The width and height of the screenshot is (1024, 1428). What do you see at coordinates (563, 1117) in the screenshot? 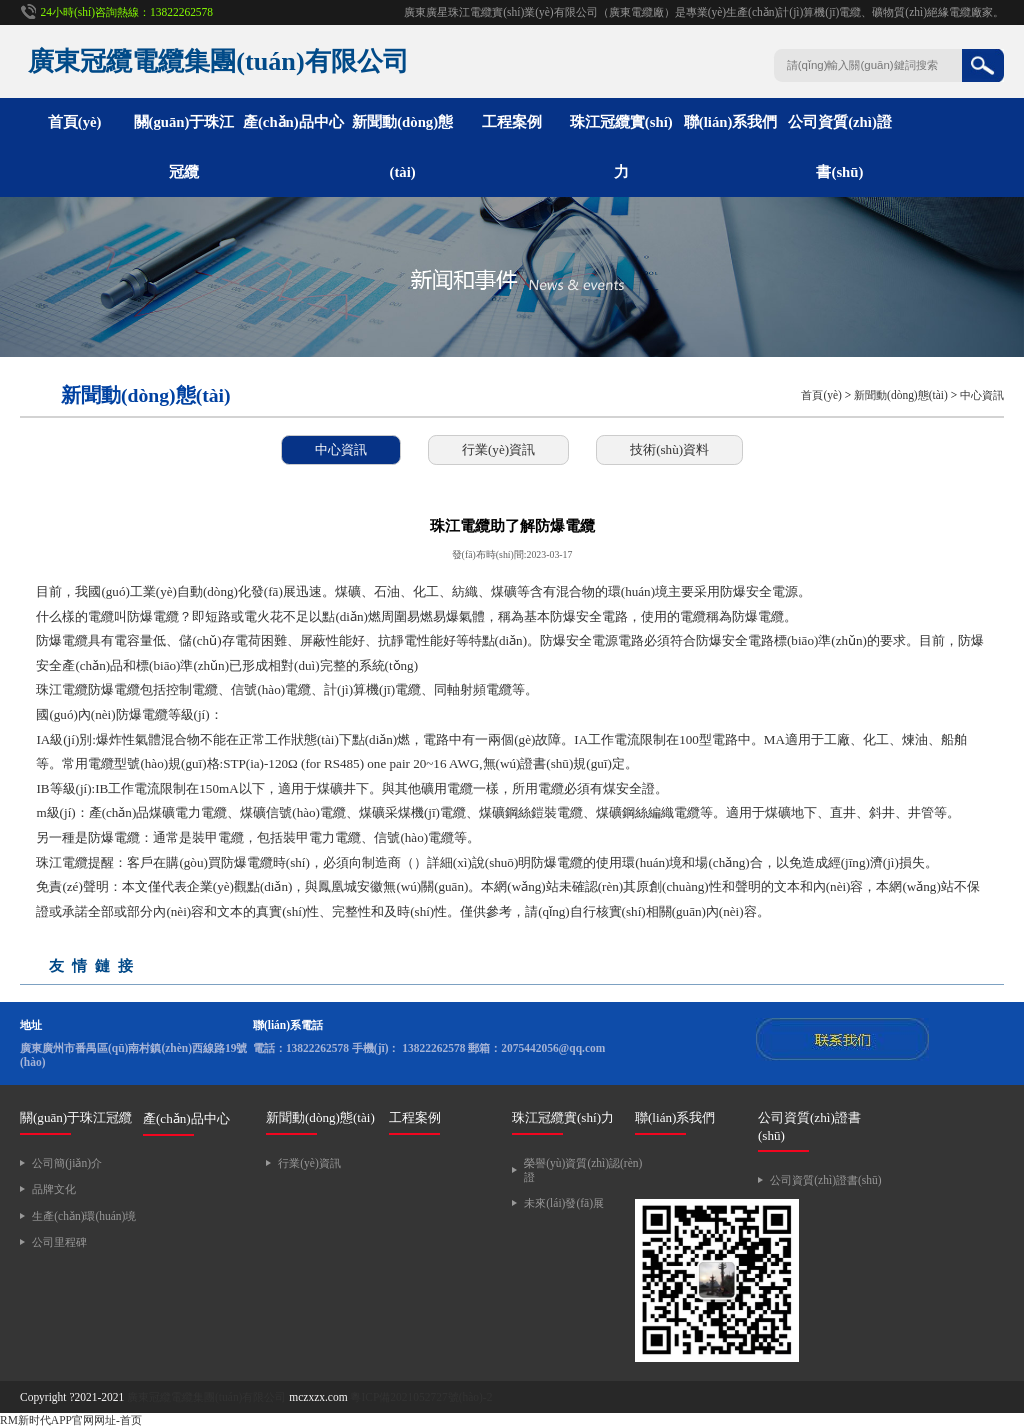
I see `珠江冠纜實(shí)力` at bounding box center [563, 1117].